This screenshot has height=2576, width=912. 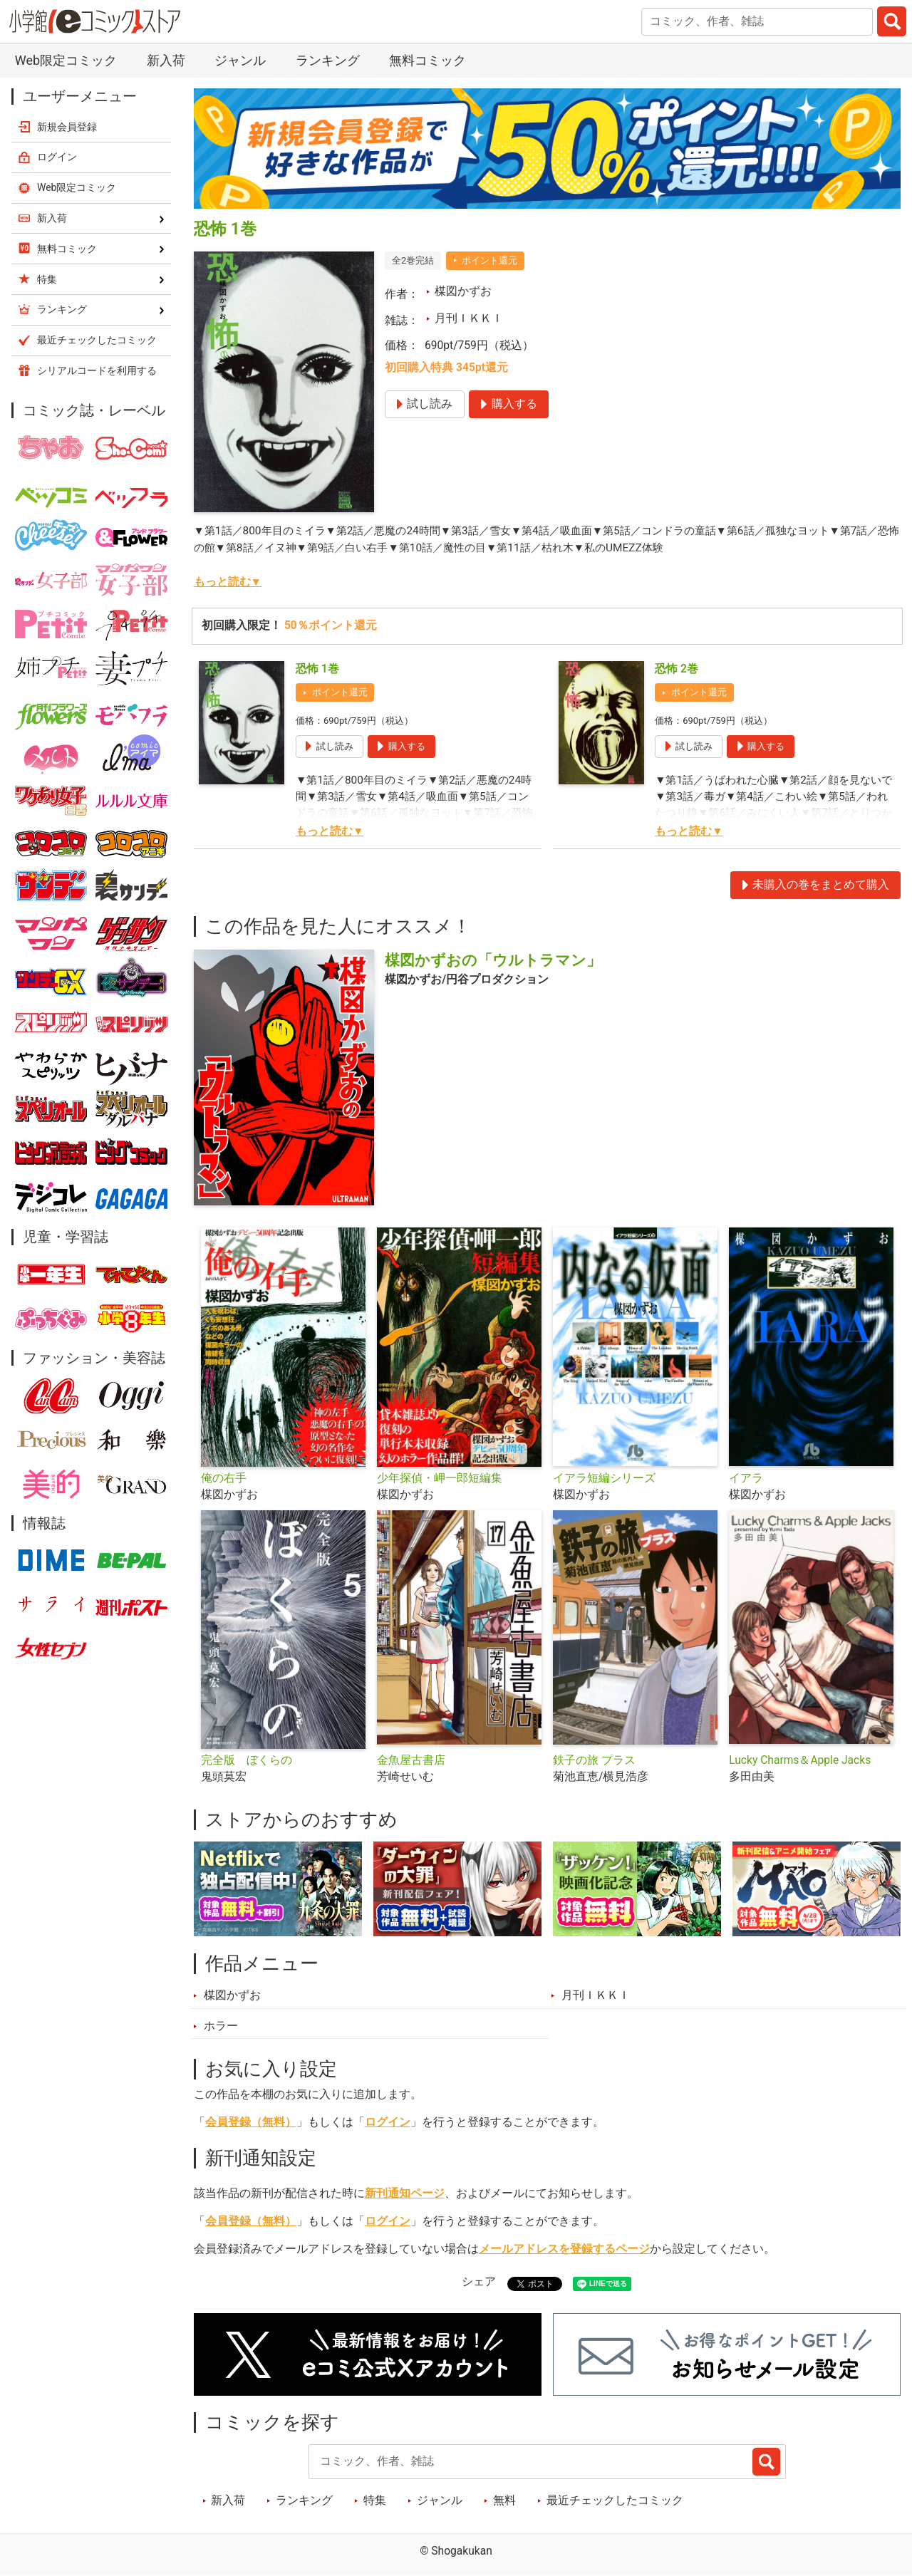 I want to click on 無料, so click(x=504, y=2500).